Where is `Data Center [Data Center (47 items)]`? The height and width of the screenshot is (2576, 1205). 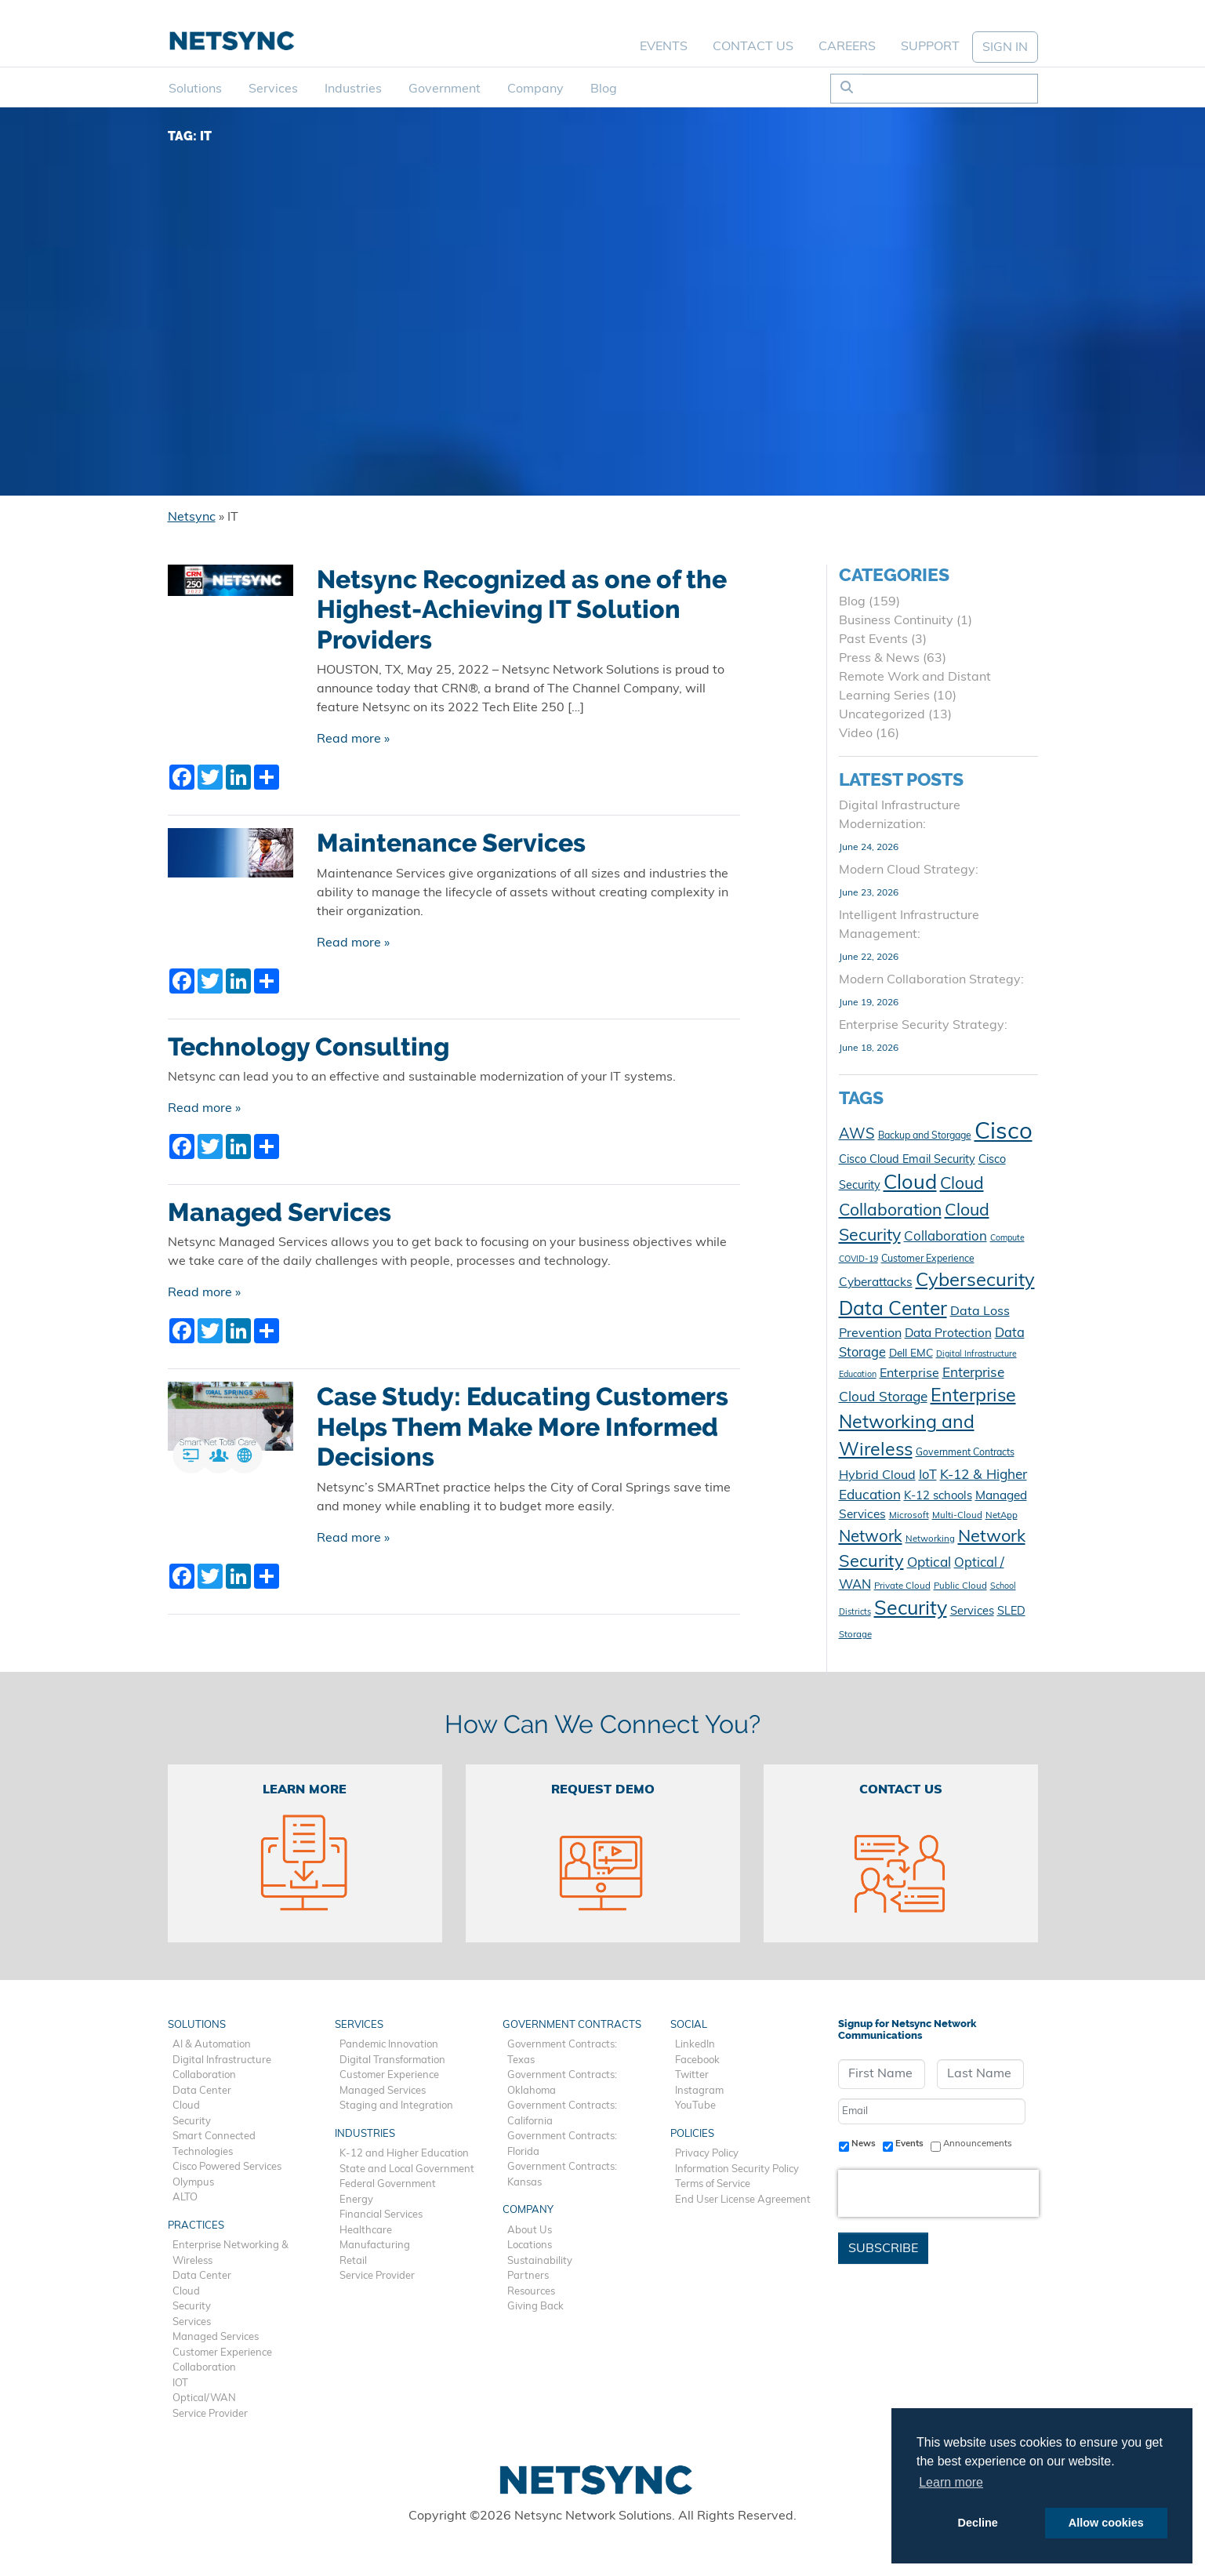
Data Center [Data Center (47 items)] is located at coordinates (893, 1310).